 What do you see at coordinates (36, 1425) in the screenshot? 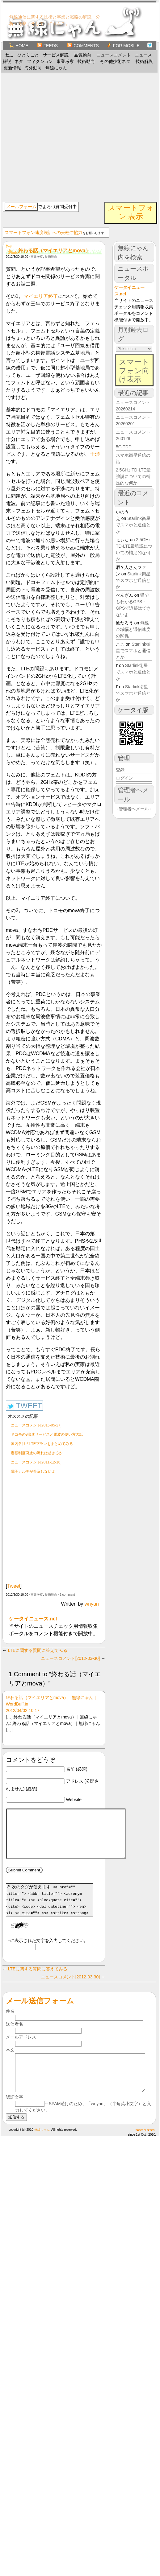
I see `ニュースコメント[2015-05-27]` at bounding box center [36, 1425].